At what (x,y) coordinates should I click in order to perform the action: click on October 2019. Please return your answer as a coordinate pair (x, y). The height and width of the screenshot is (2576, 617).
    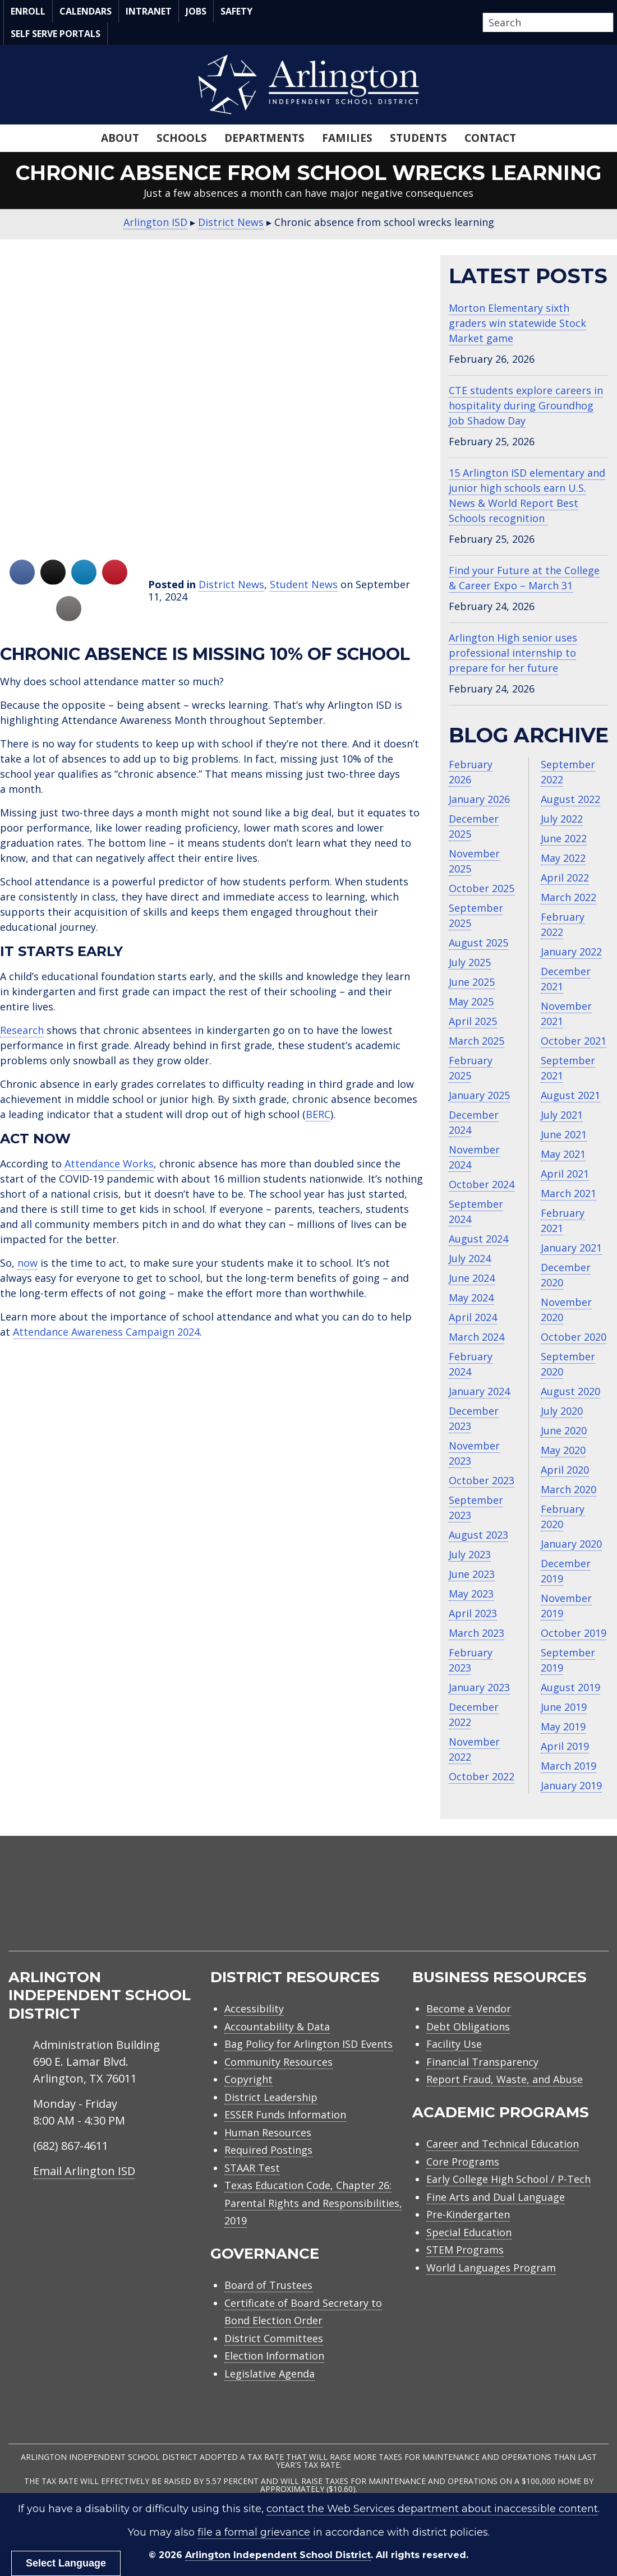
    Looking at the image, I should click on (573, 1633).